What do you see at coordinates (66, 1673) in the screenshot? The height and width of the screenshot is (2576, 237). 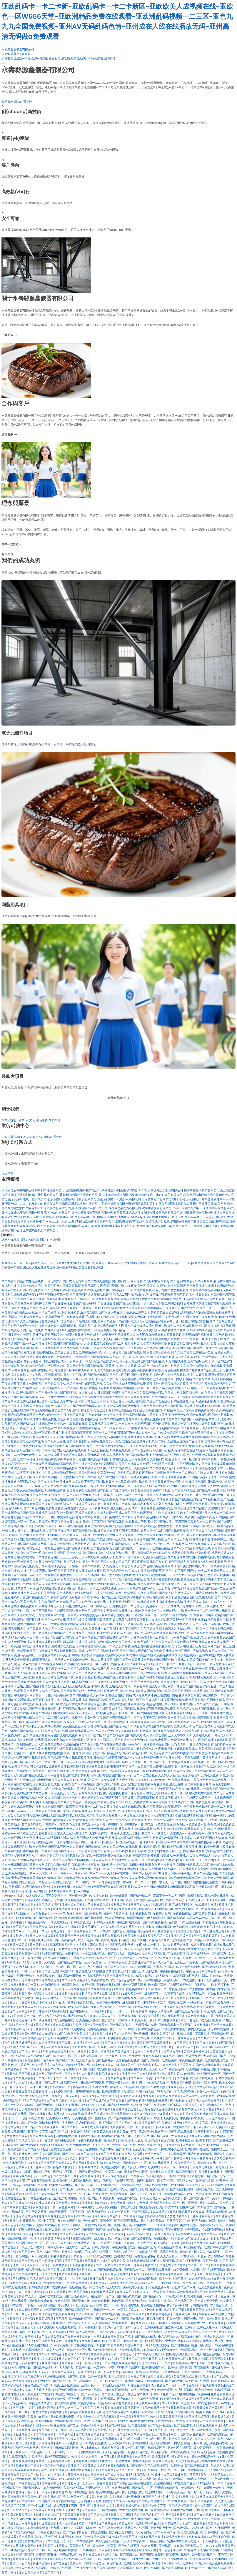 I see `欧美精品天堂` at bounding box center [66, 1673].